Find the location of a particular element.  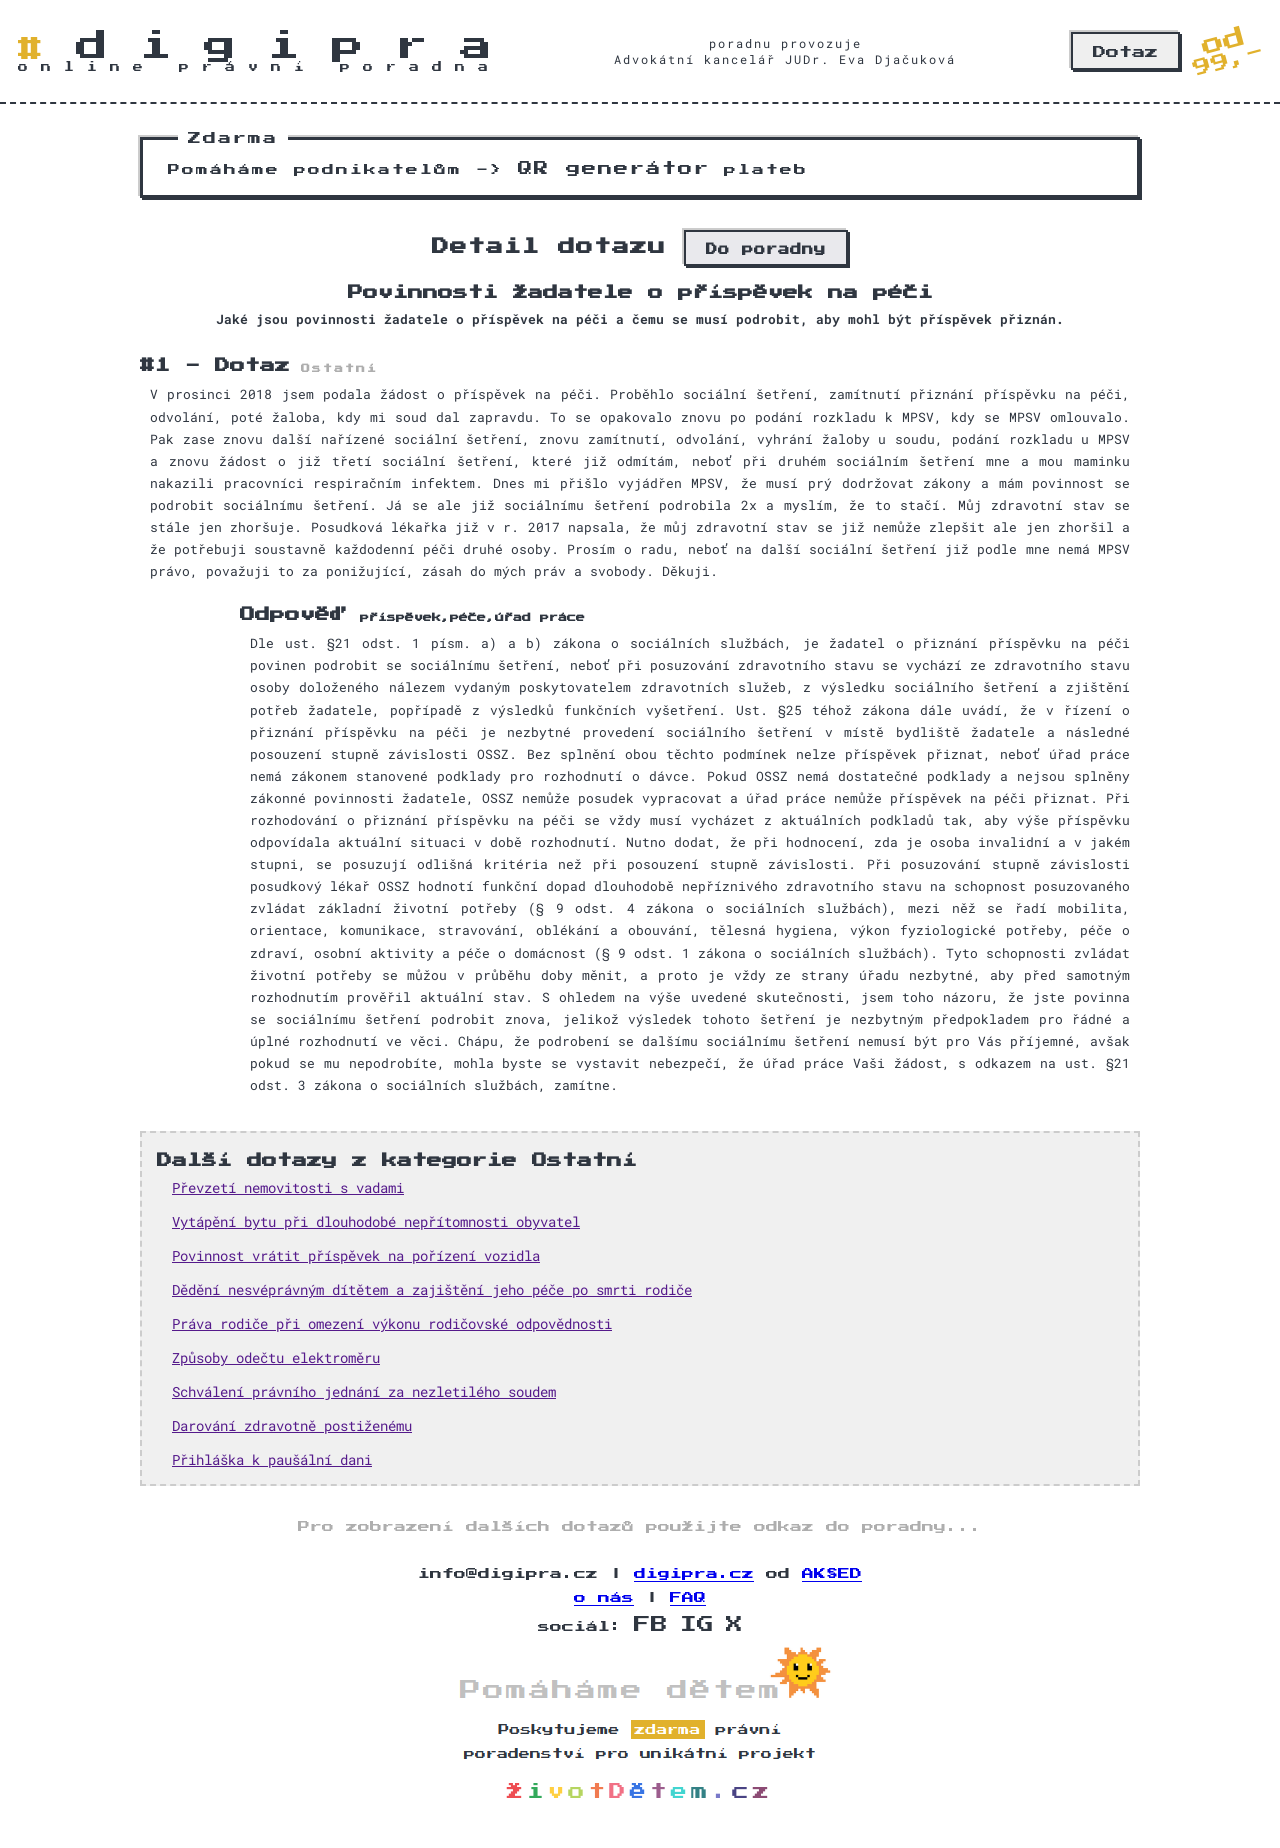

digipra.cz is located at coordinates (694, 1574).